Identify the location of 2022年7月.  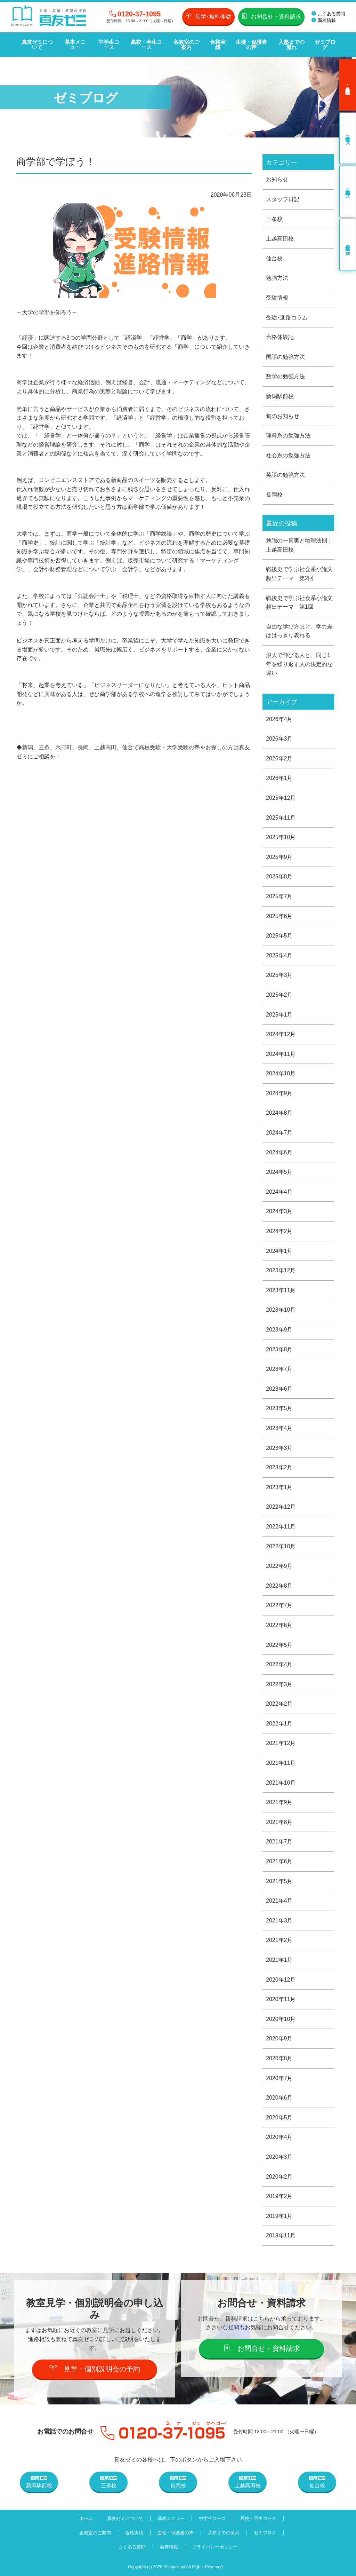
(279, 1605).